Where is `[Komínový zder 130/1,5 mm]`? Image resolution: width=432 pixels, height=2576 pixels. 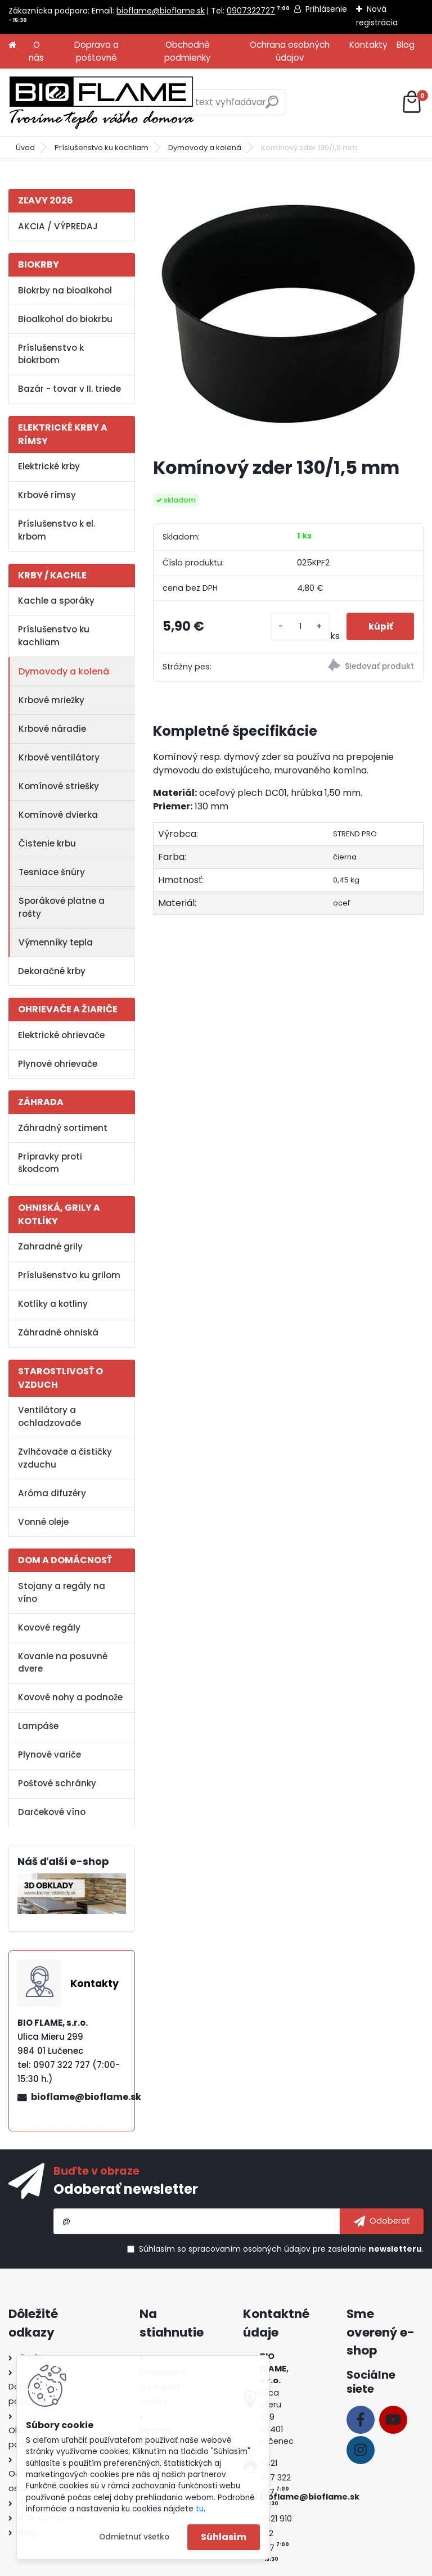 [Komínový zder 130/1,5 mm] is located at coordinates (288, 312).